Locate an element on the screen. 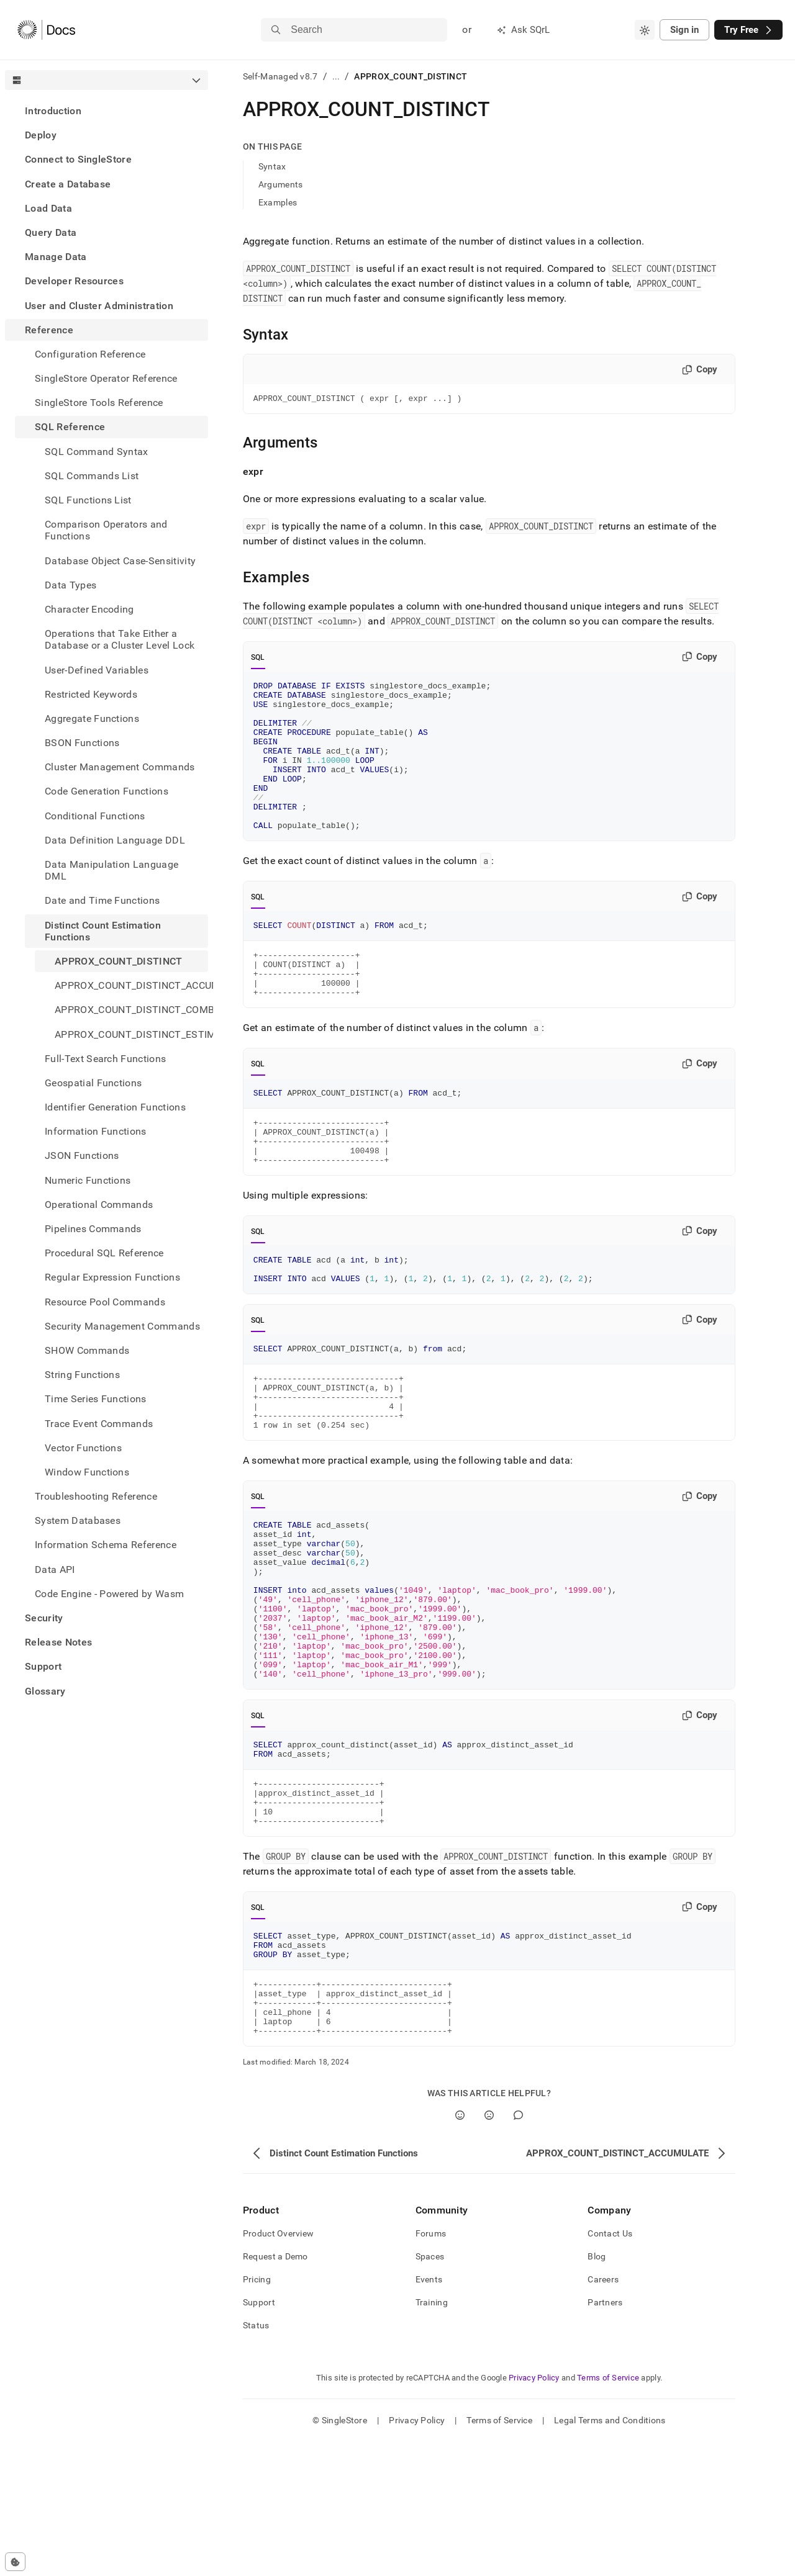 The height and width of the screenshot is (2576, 795). Data Definition Language DDL is located at coordinates (115, 840).